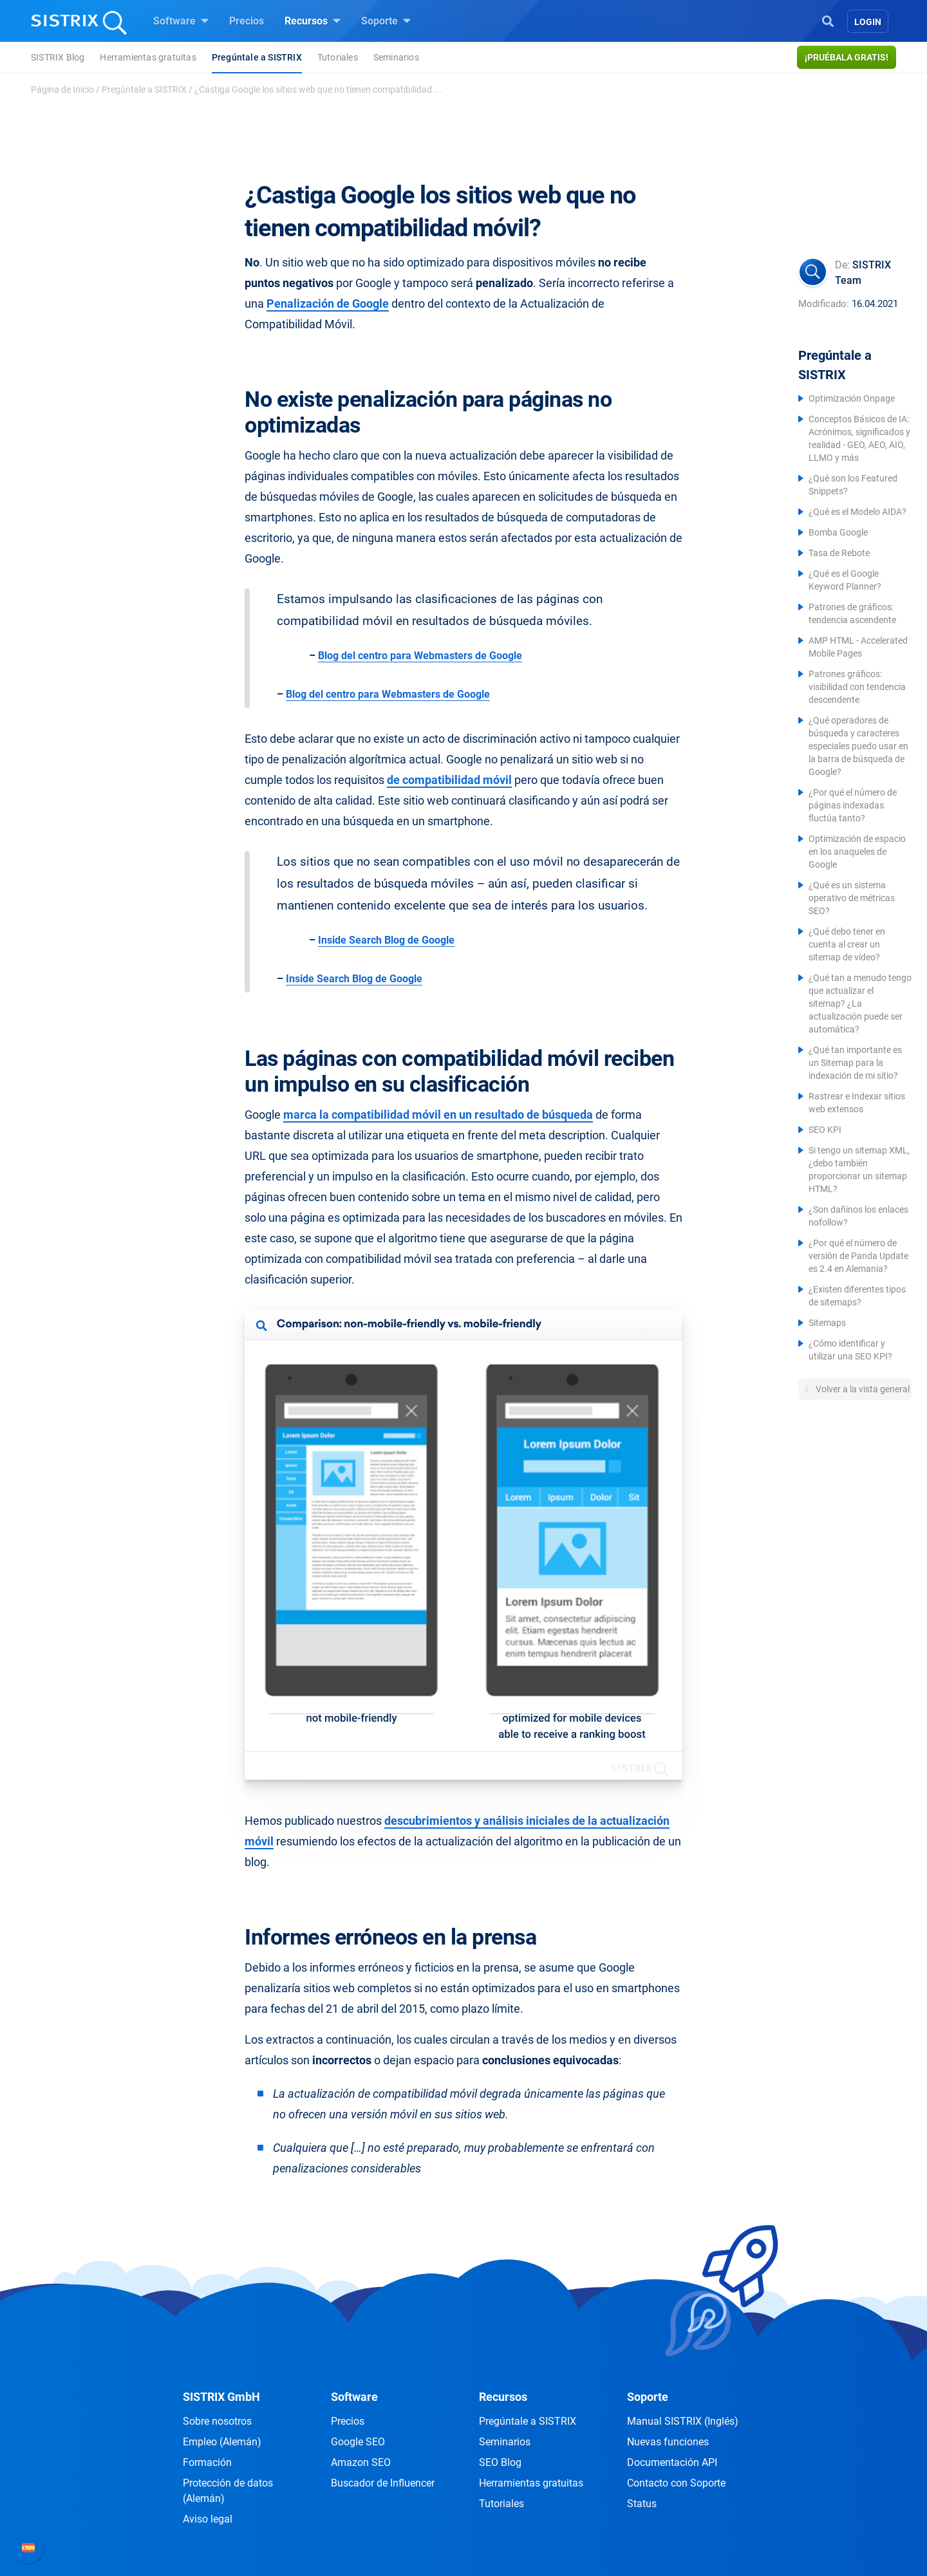 The width and height of the screenshot is (927, 2576). Describe the element at coordinates (181, 20) in the screenshot. I see `Software` at that location.